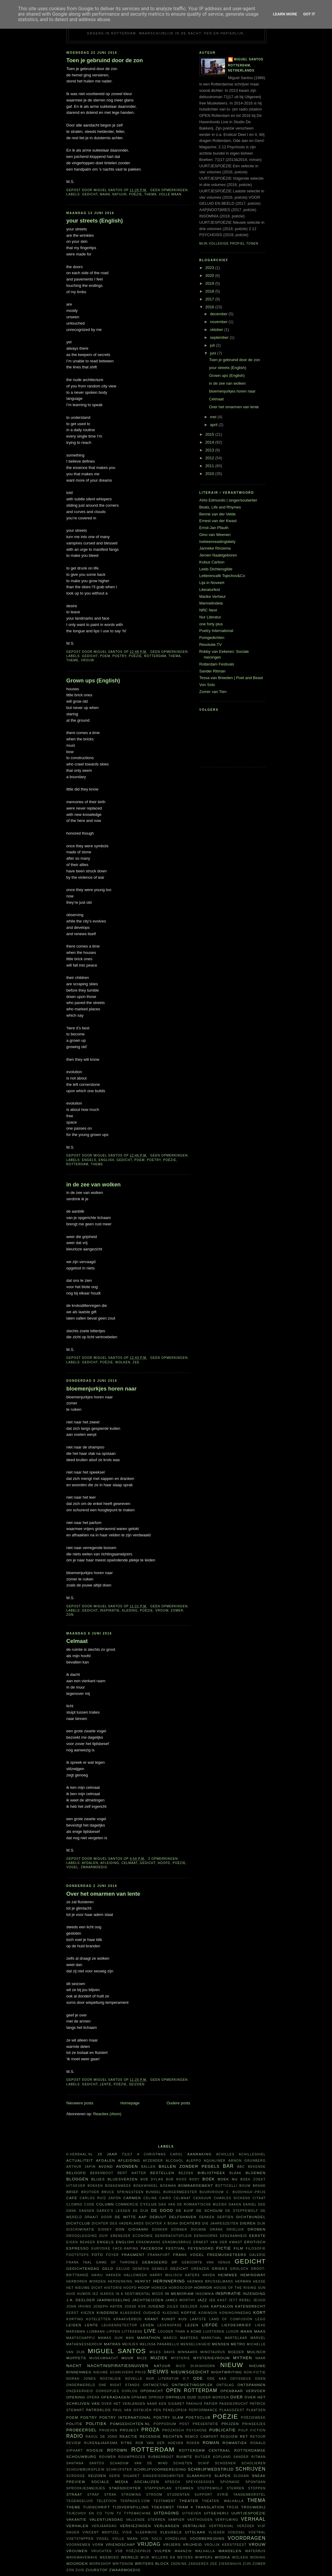 The width and height of the screenshot is (332, 2576). Describe the element at coordinates (158, 2371) in the screenshot. I see `nieuws` at that location.